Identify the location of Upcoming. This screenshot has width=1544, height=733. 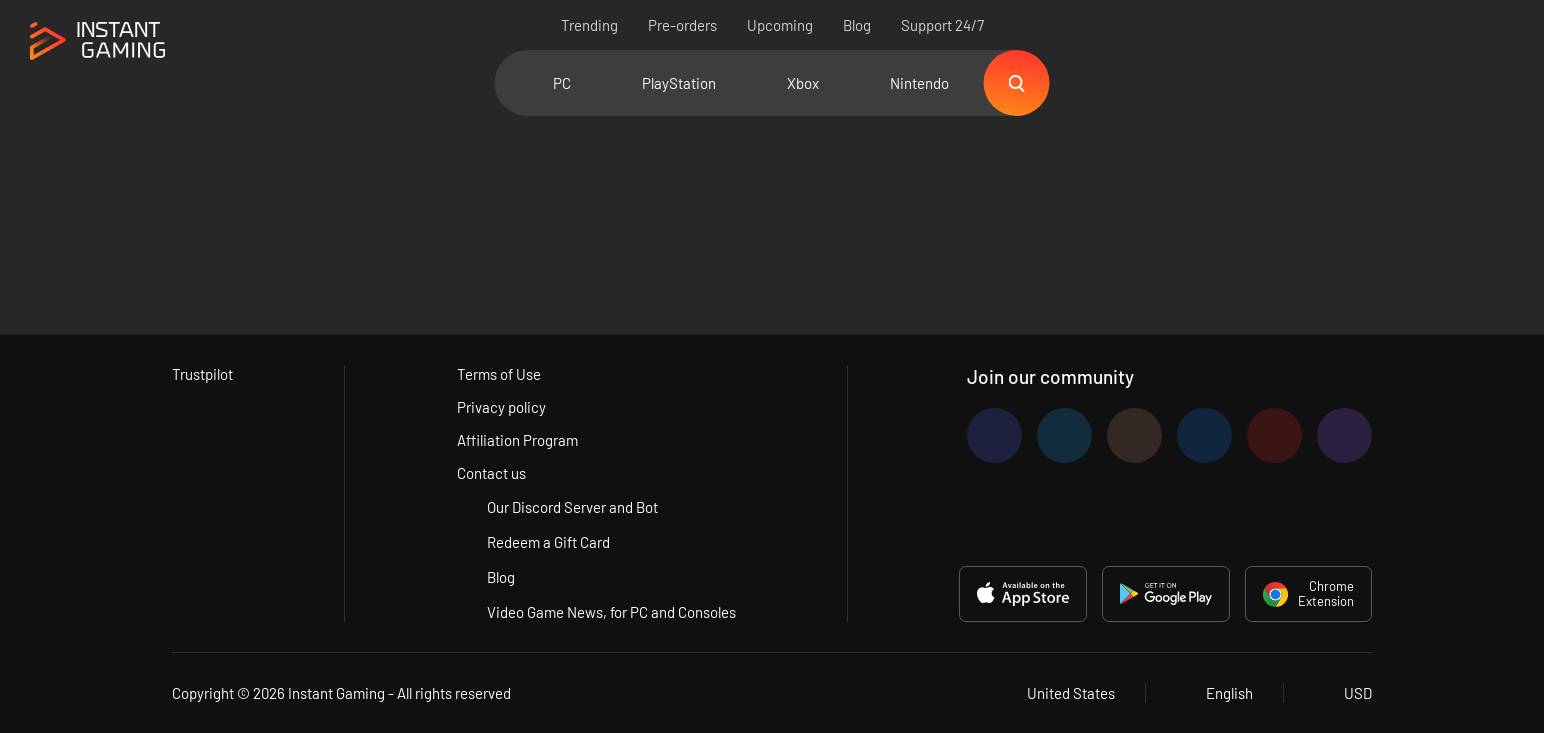
(780, 25).